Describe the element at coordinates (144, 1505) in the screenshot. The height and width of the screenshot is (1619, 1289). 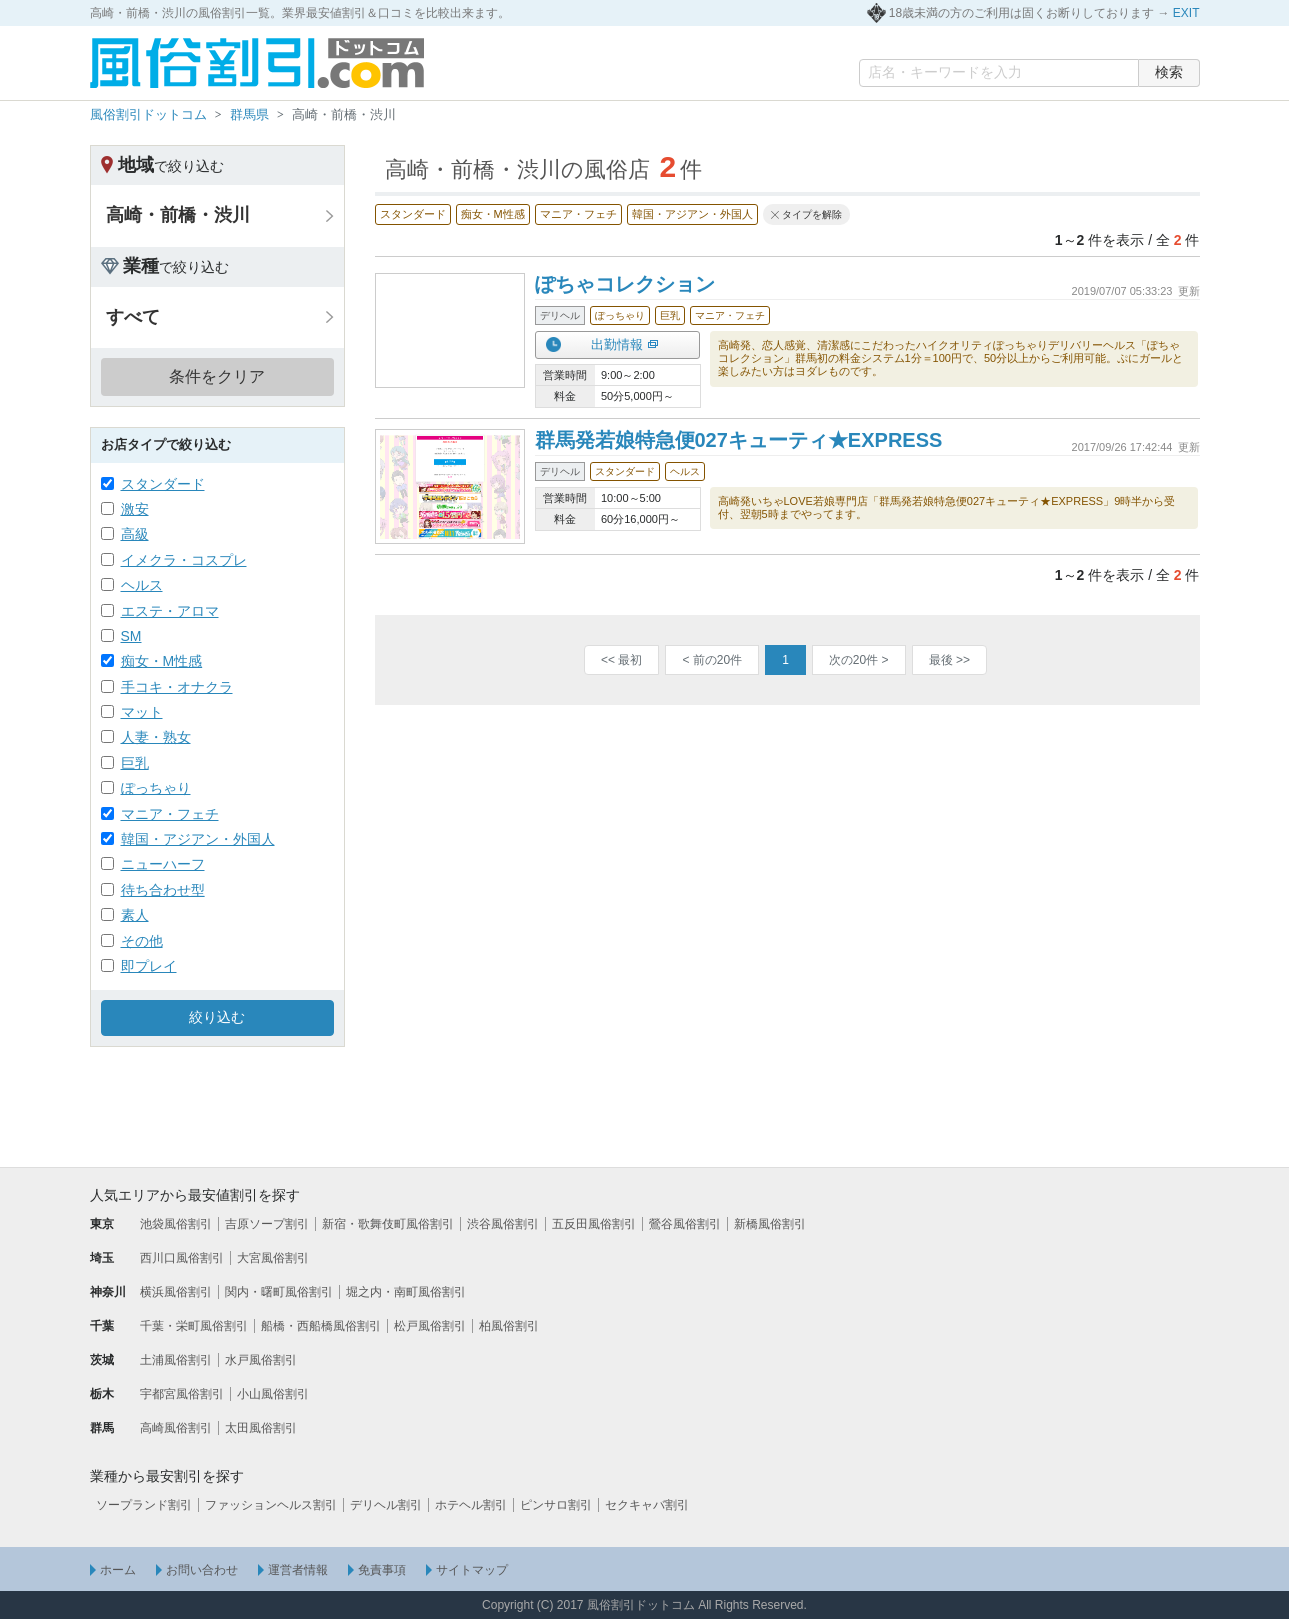
I see `ソープランド割引` at that location.